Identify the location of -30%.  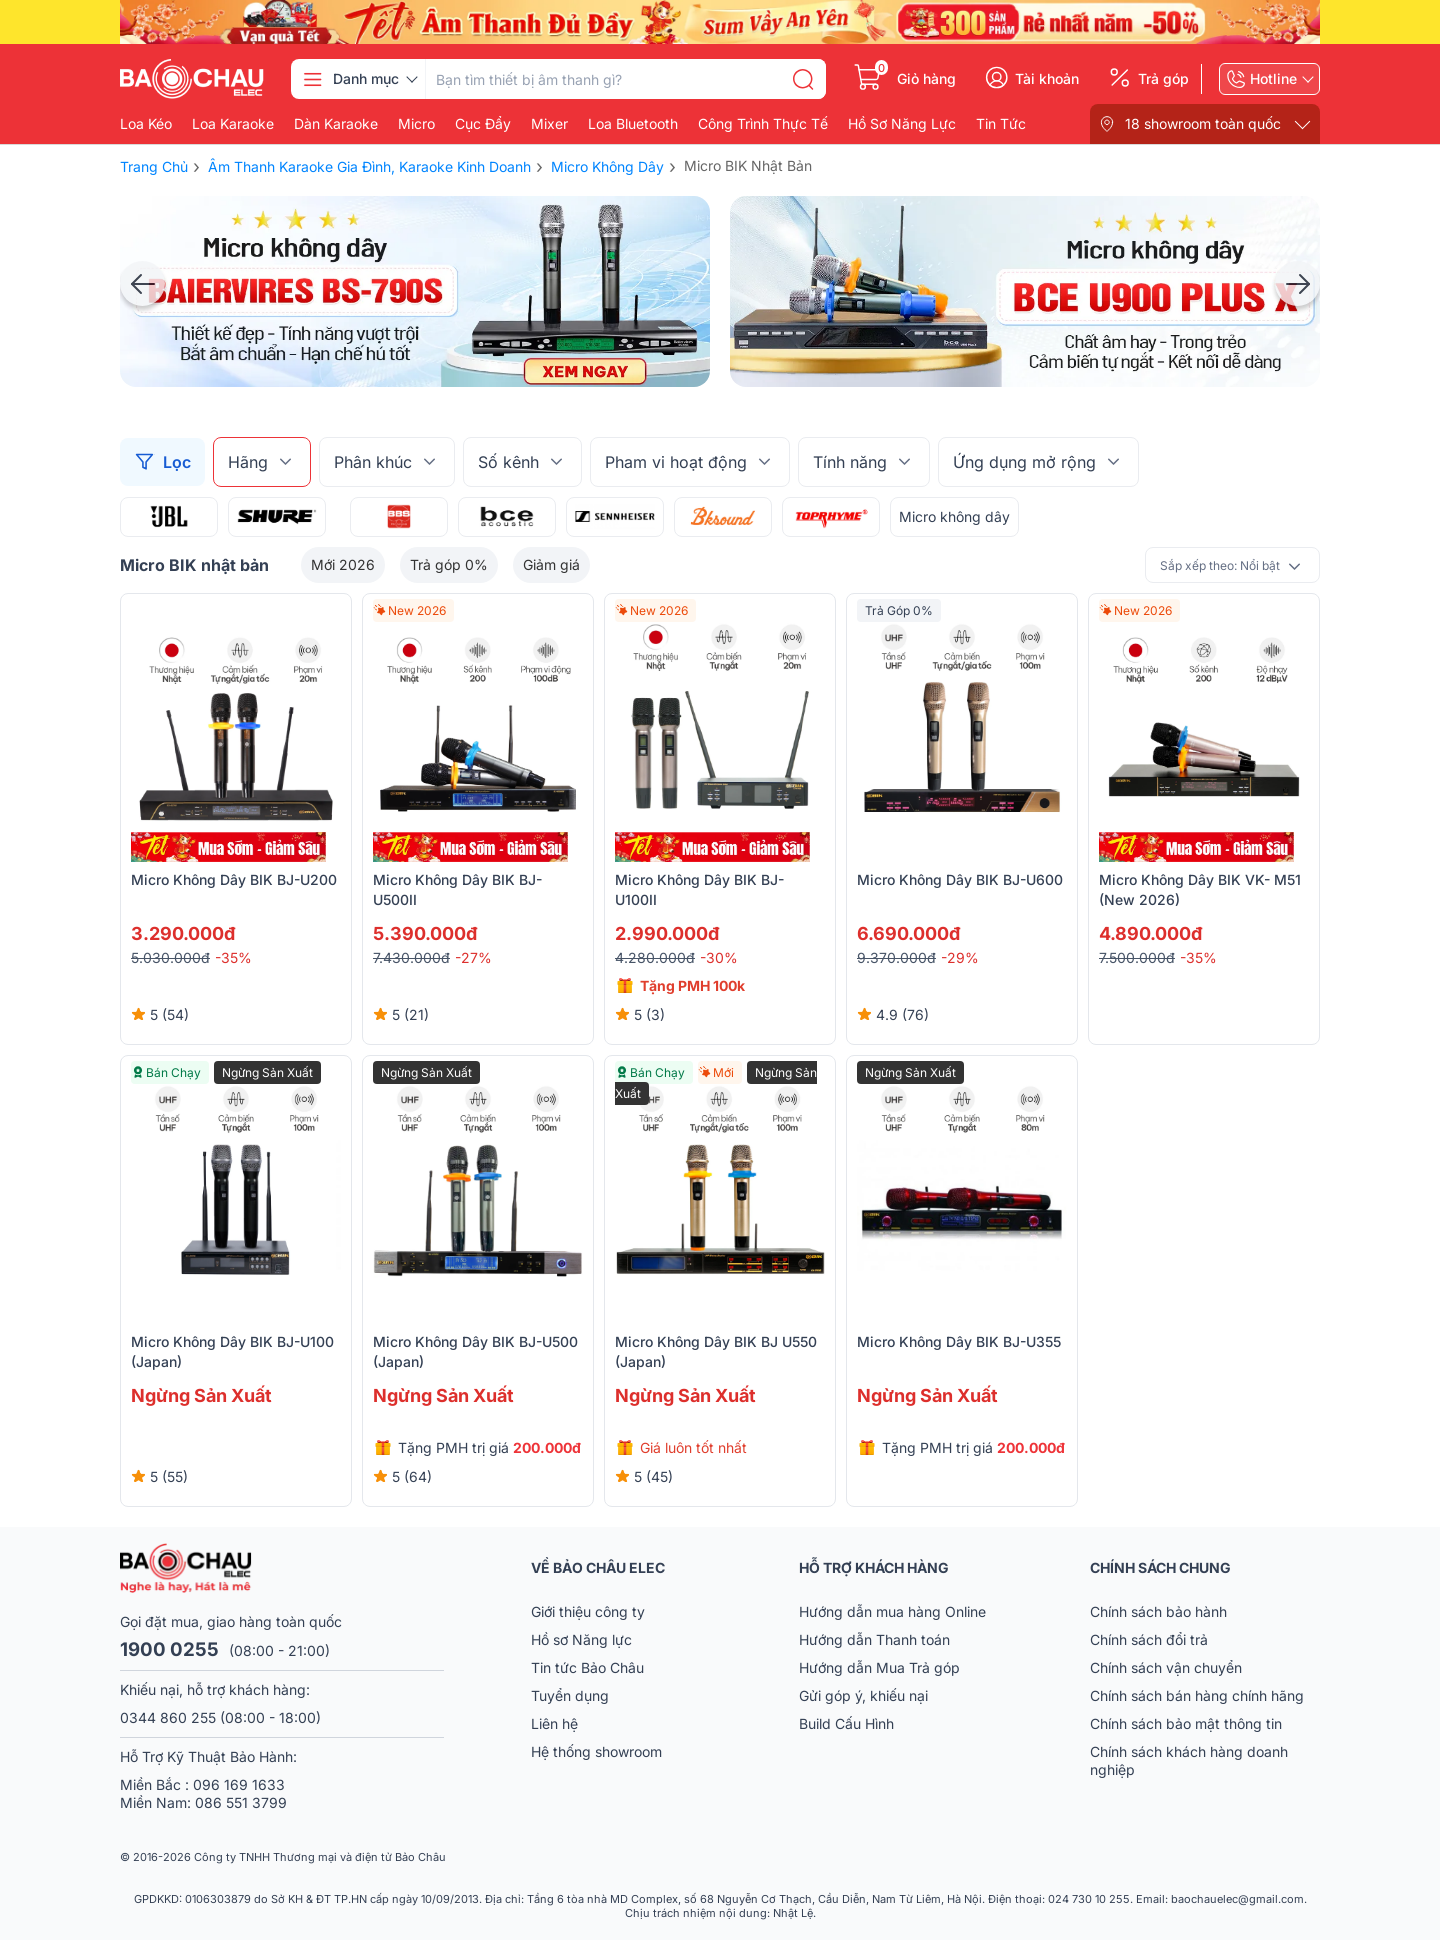
(719, 957).